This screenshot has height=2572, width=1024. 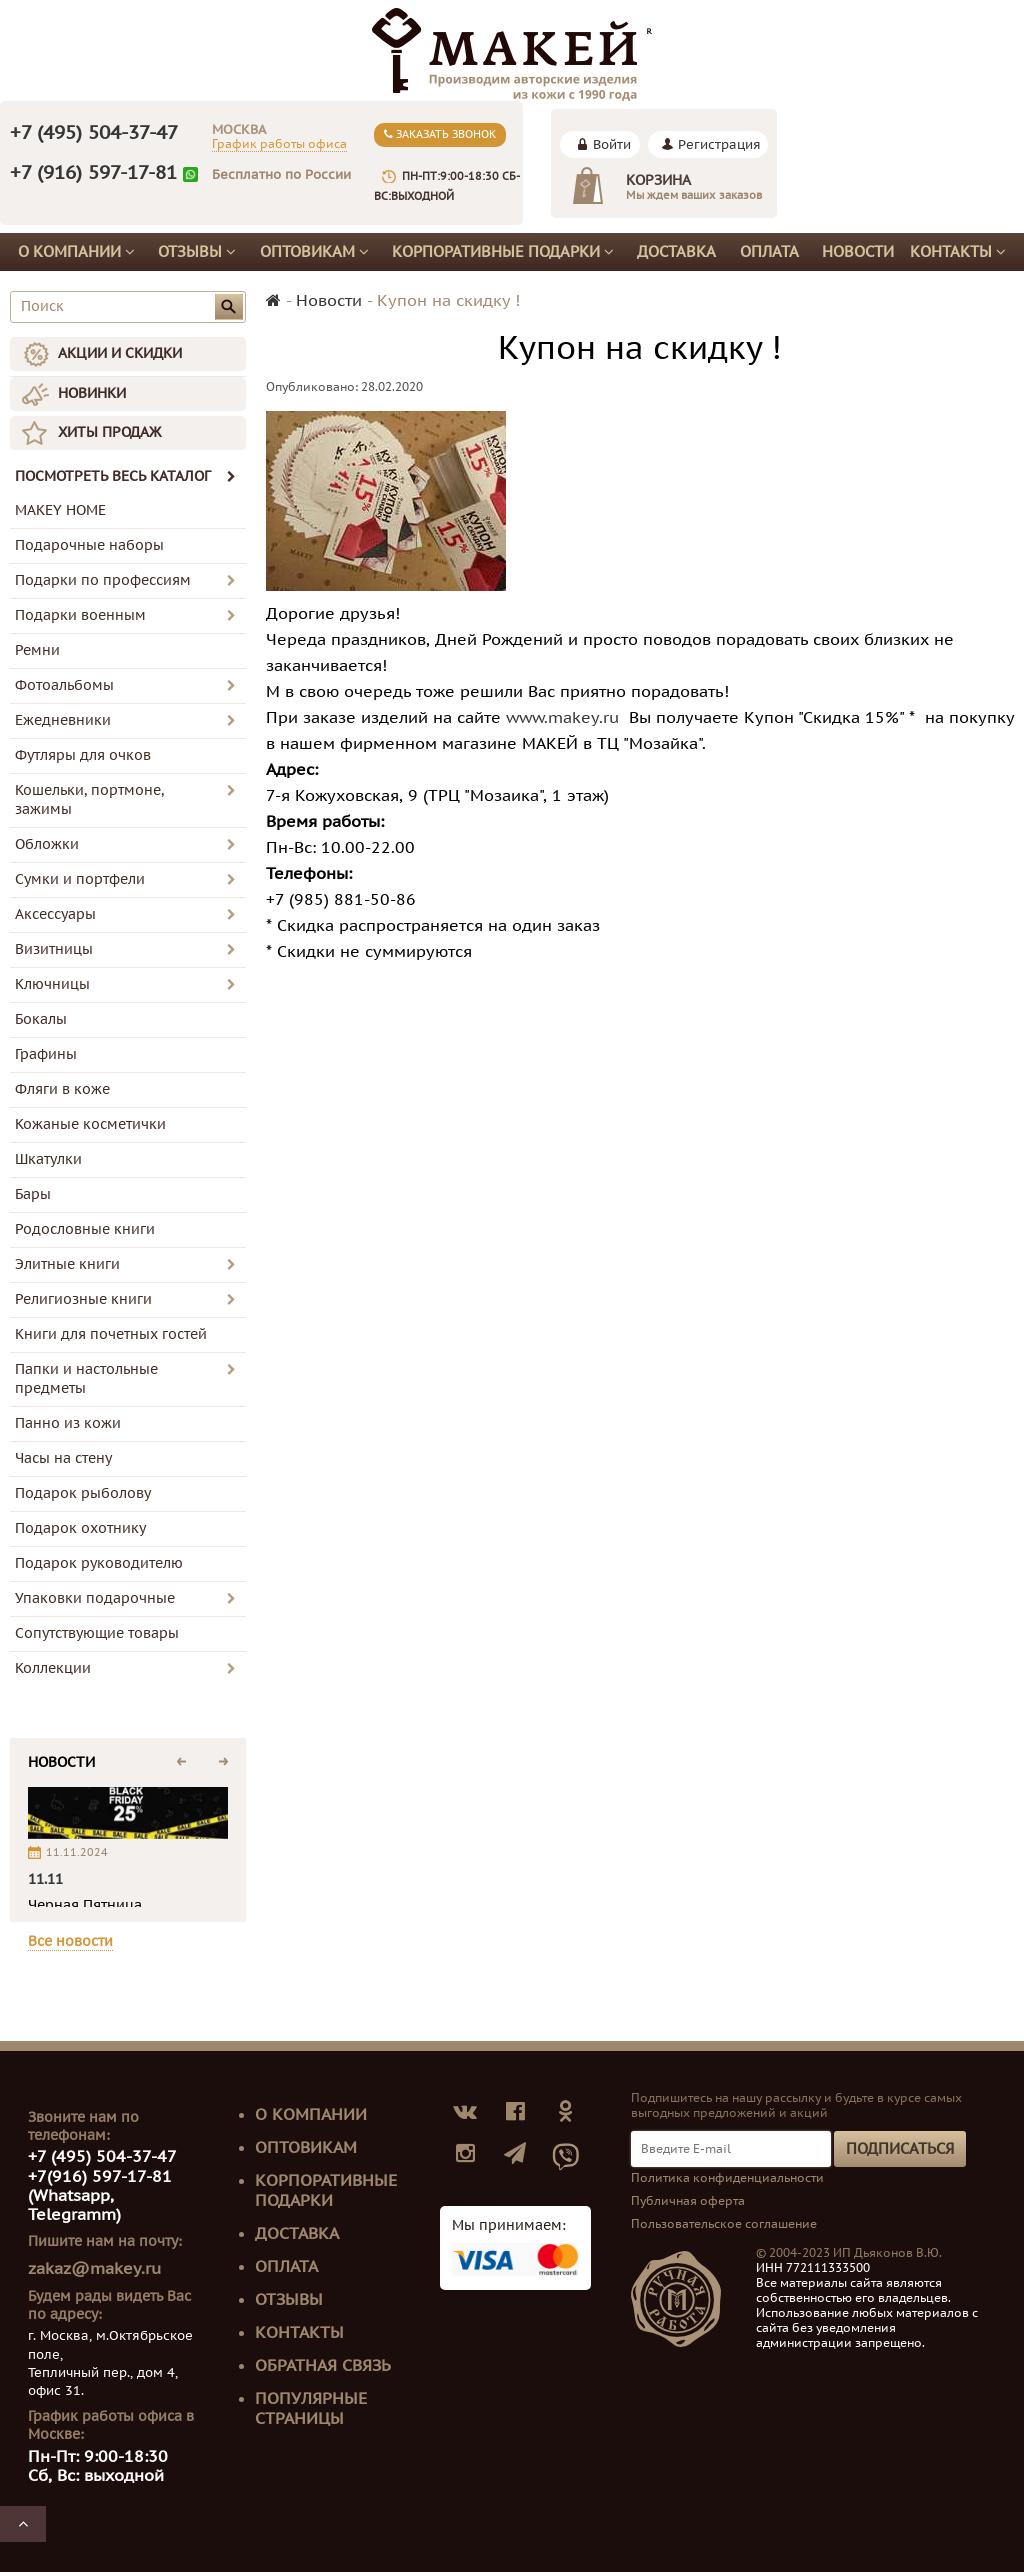 What do you see at coordinates (279, 144) in the screenshot?
I see `График работы офиса` at bounding box center [279, 144].